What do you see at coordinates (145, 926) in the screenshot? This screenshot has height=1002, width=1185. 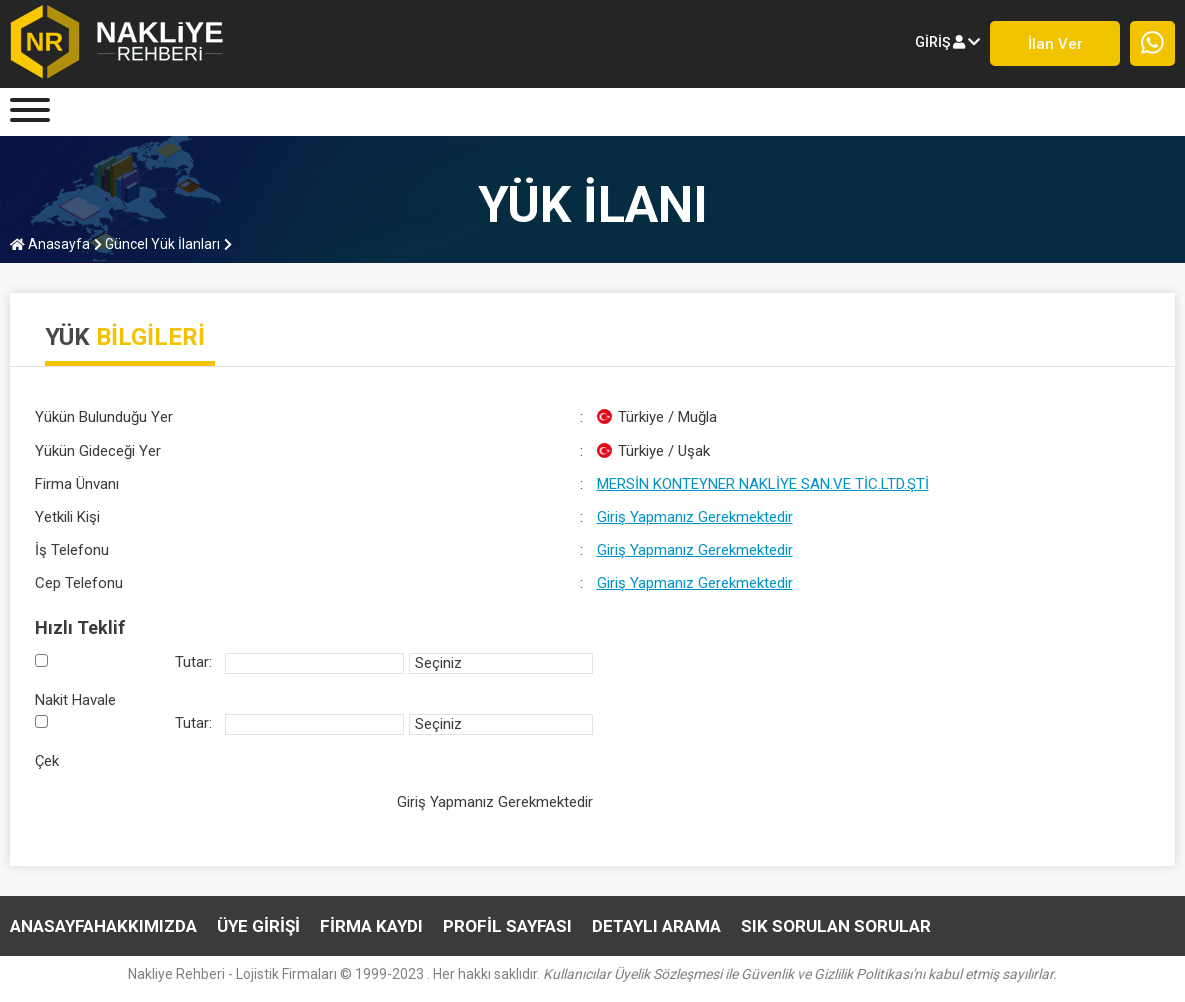 I see `HAKKIMIZDA` at bounding box center [145, 926].